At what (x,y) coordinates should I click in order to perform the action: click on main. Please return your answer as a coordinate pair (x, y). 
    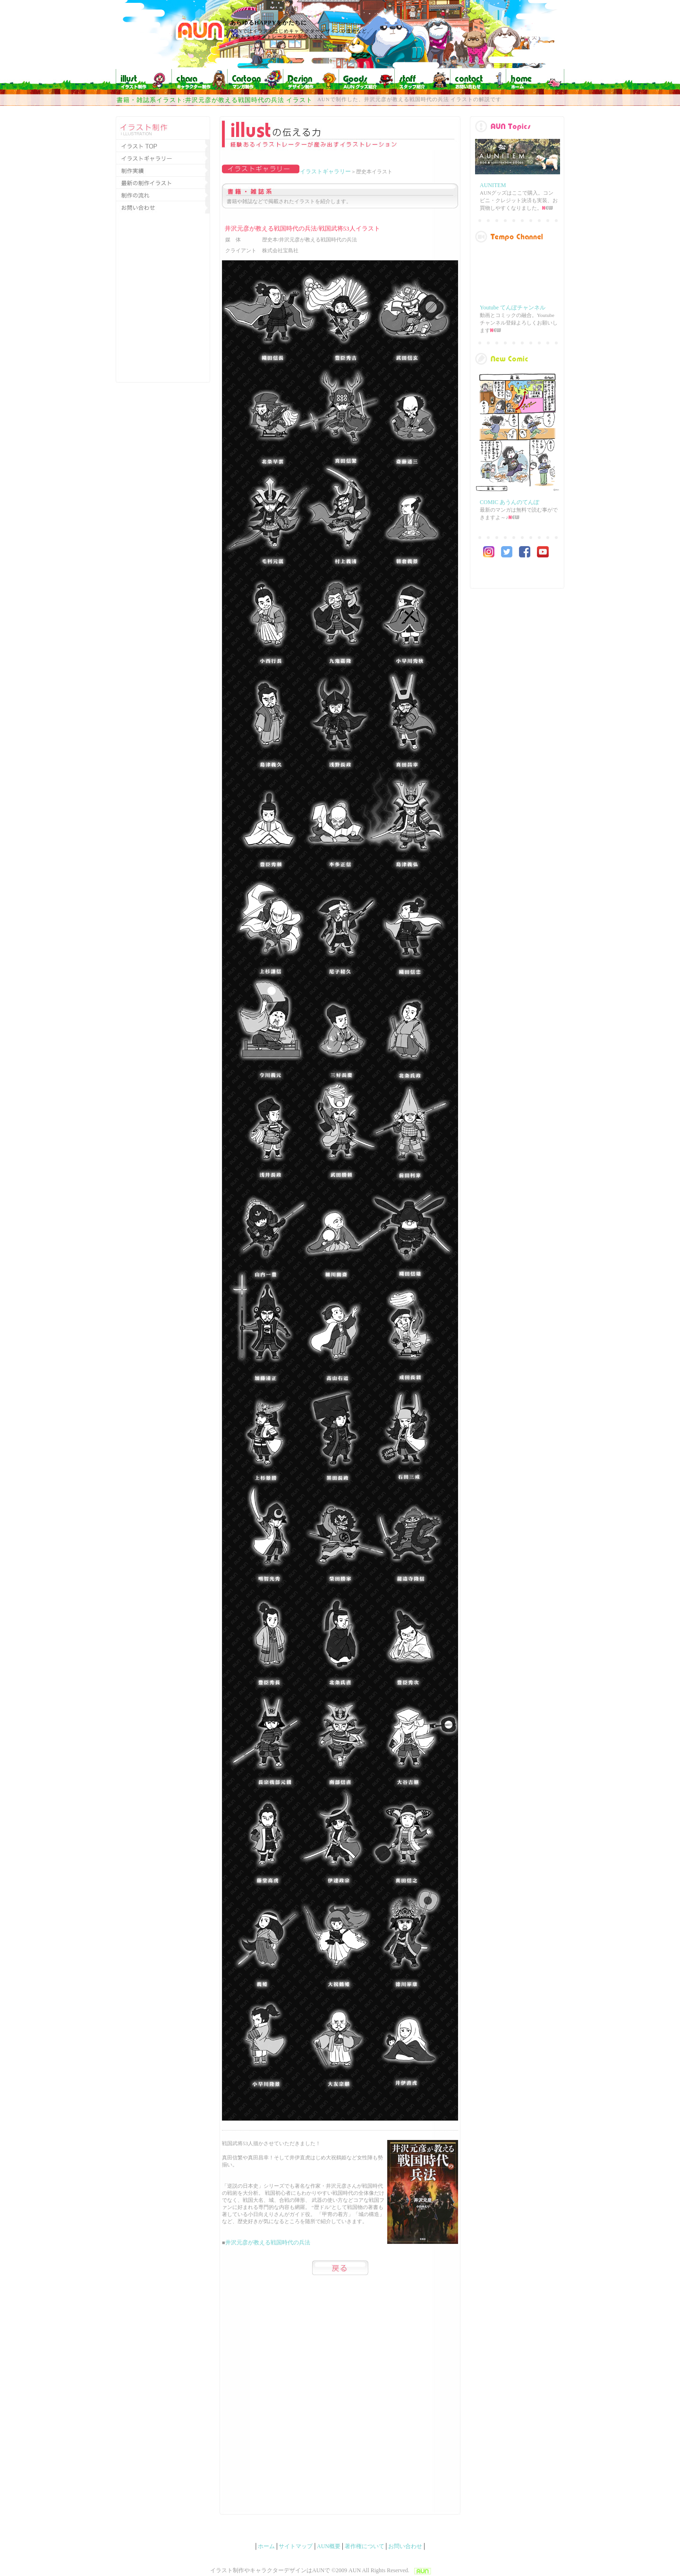
    Looking at the image, I should click on (517, 376).